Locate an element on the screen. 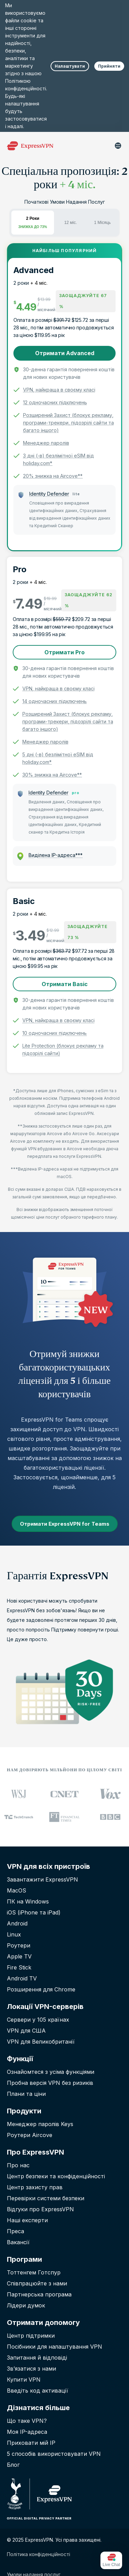 The height and width of the screenshot is (2576, 129). Посібники для налаштування VPN is located at coordinates (54, 2346).